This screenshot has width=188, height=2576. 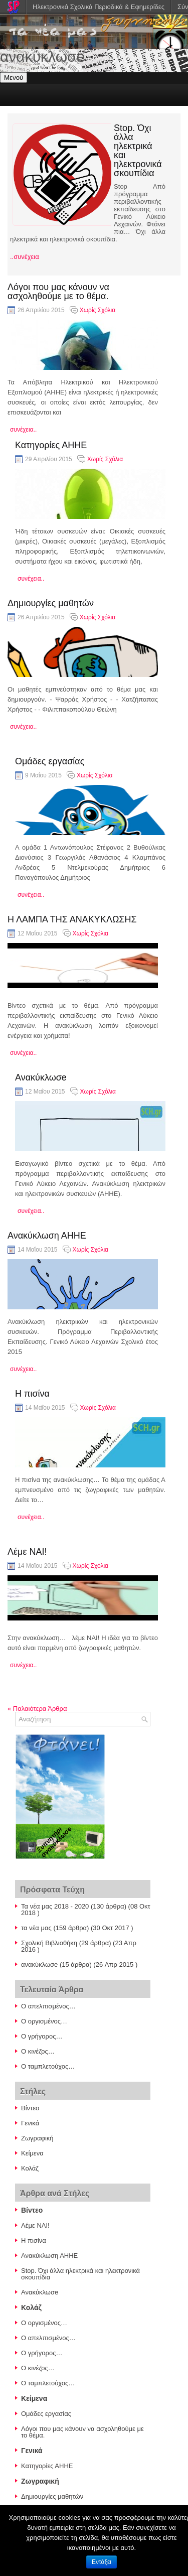 I want to click on Ηλεκτρονικά Σχολικά Περιοδικά & Εφημερίδες, so click(x=98, y=7).